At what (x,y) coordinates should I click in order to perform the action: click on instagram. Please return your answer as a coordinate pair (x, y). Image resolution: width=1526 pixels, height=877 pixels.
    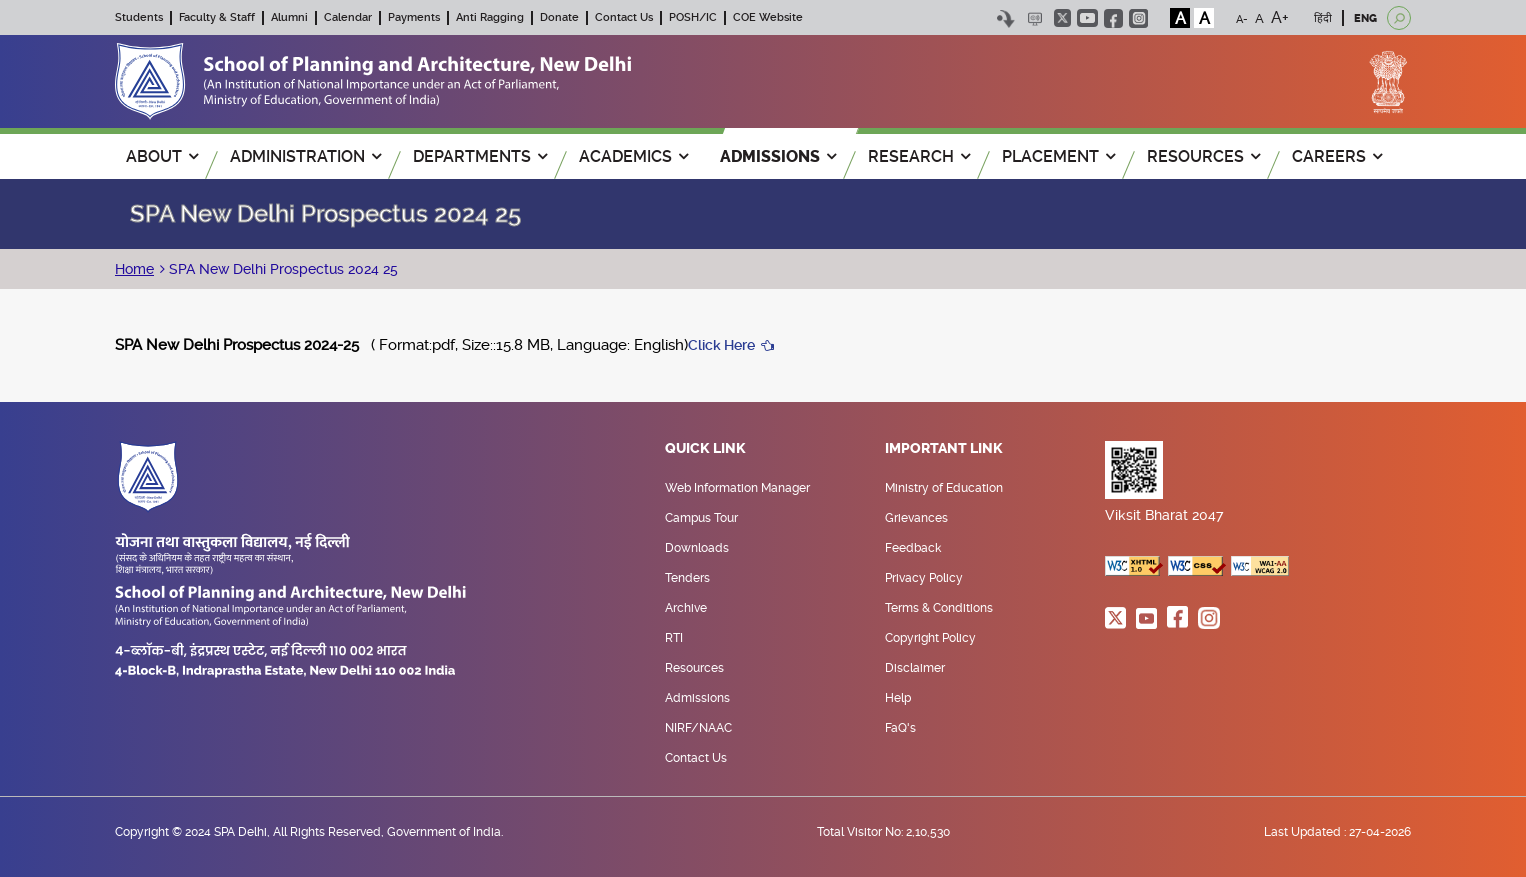
    Looking at the image, I should click on (1138, 18).